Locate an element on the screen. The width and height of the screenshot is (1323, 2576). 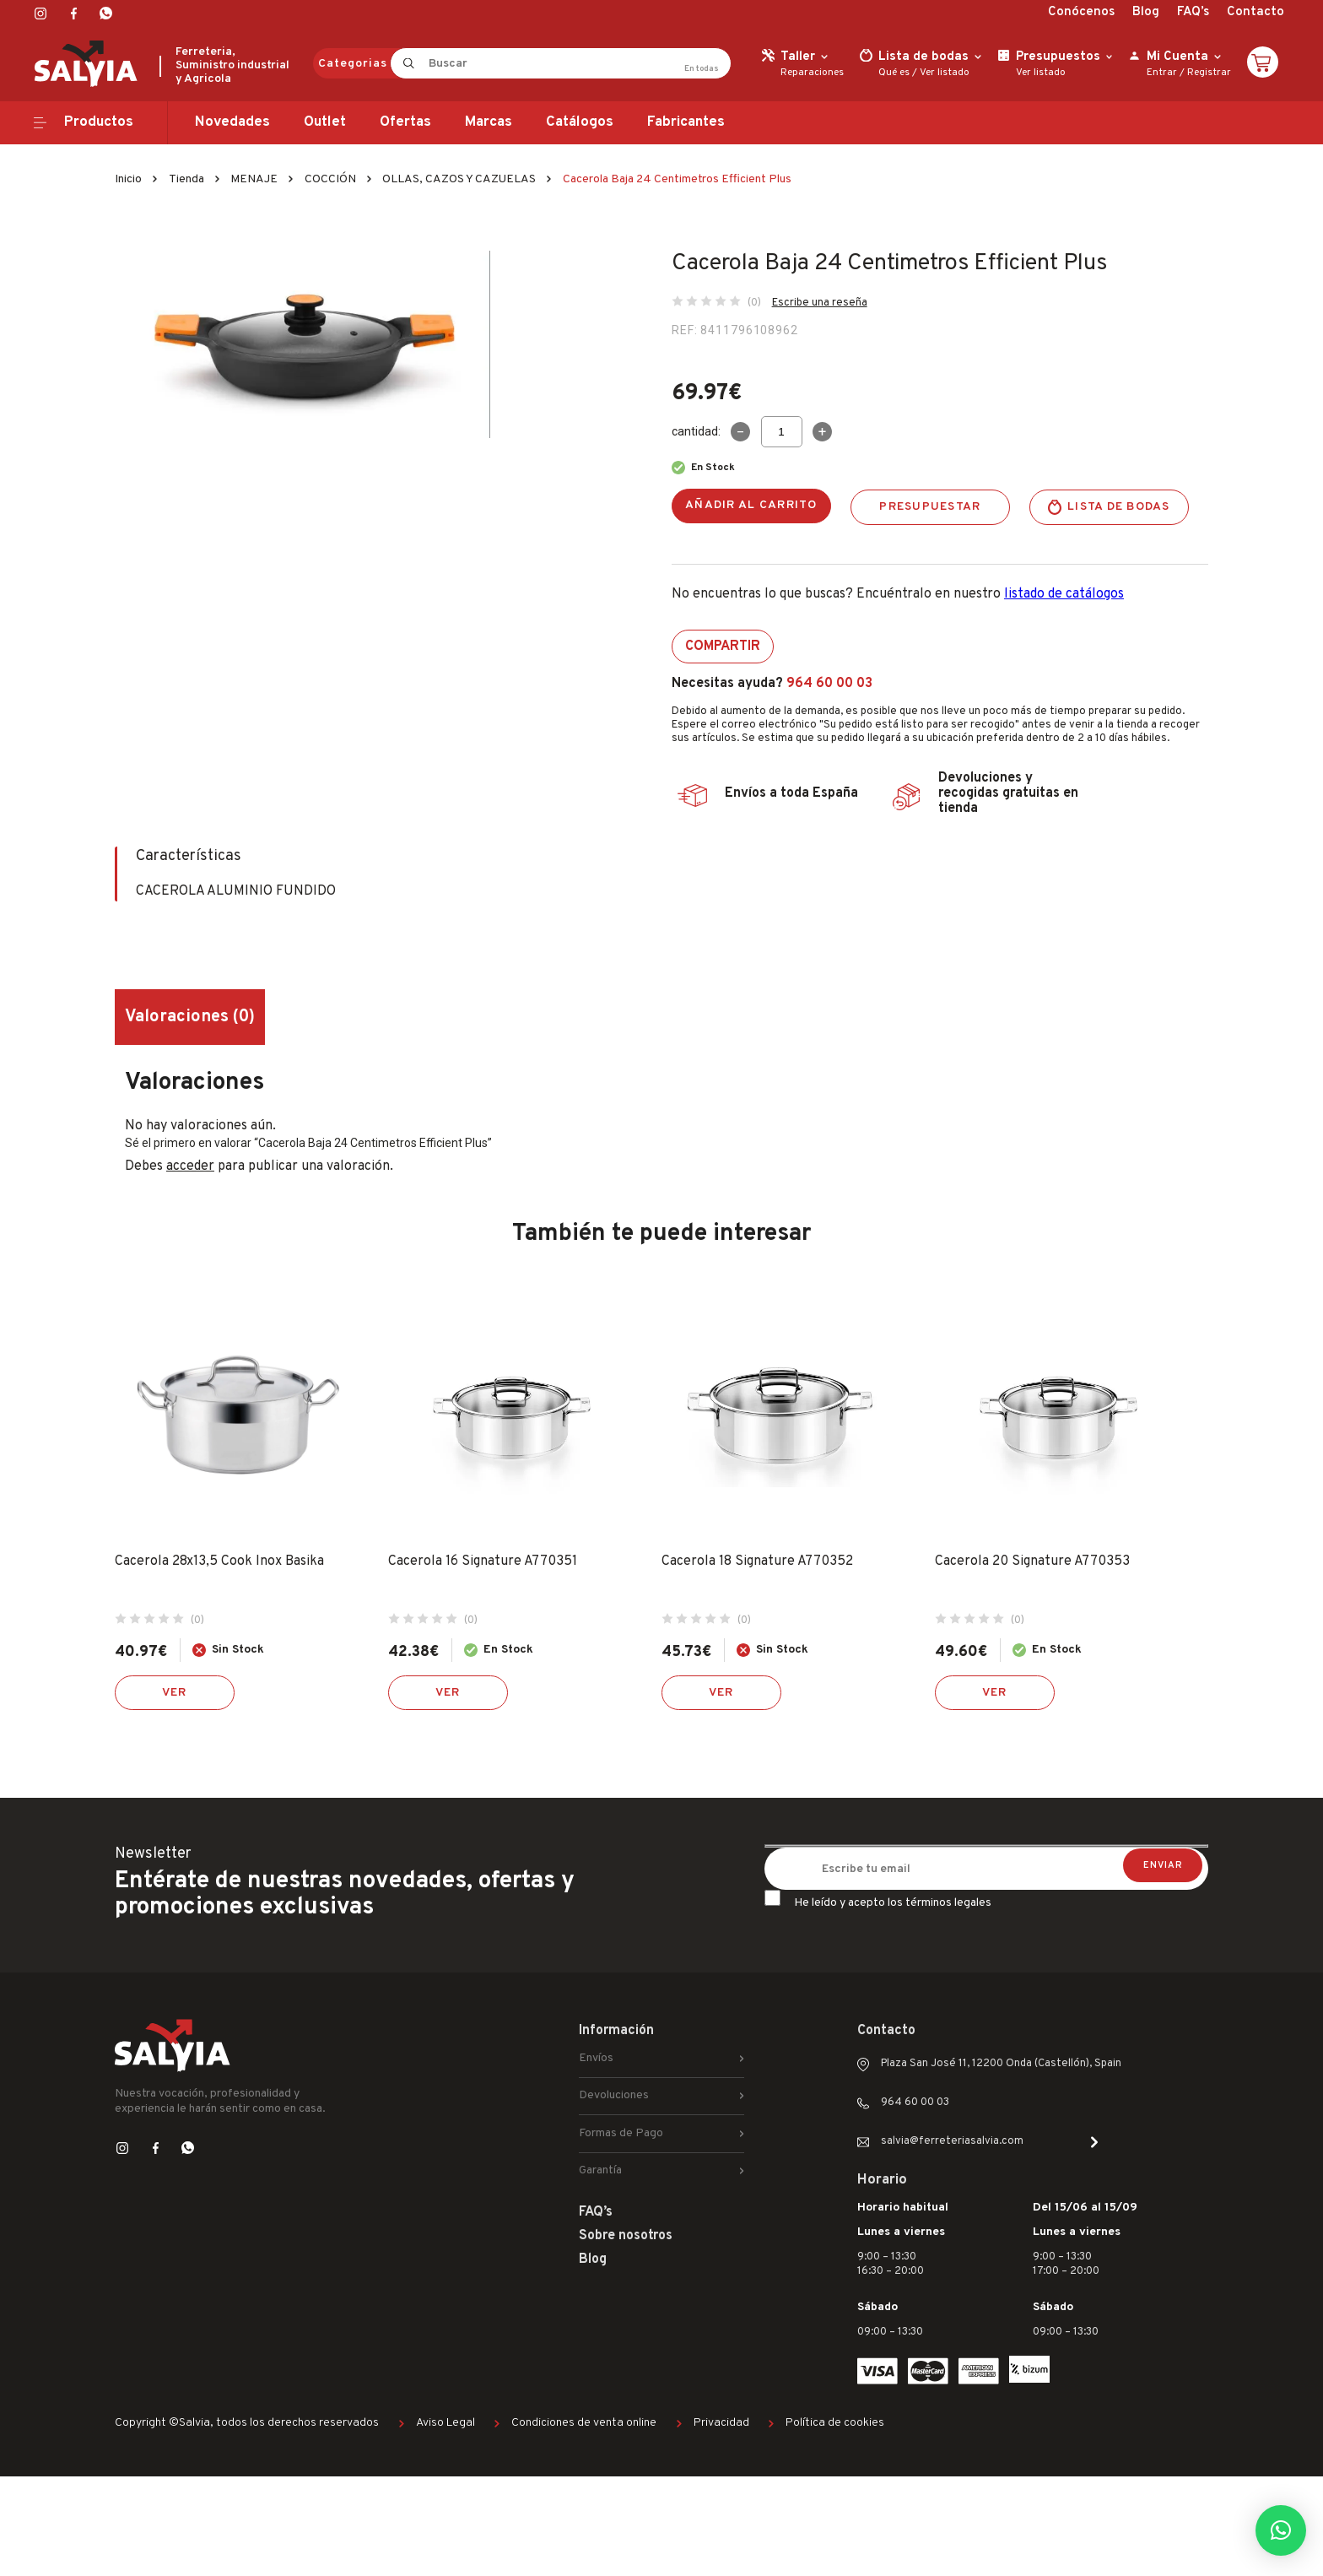
Copyright ©Salvia, todos los derechos reservados is located at coordinates (247, 2423).